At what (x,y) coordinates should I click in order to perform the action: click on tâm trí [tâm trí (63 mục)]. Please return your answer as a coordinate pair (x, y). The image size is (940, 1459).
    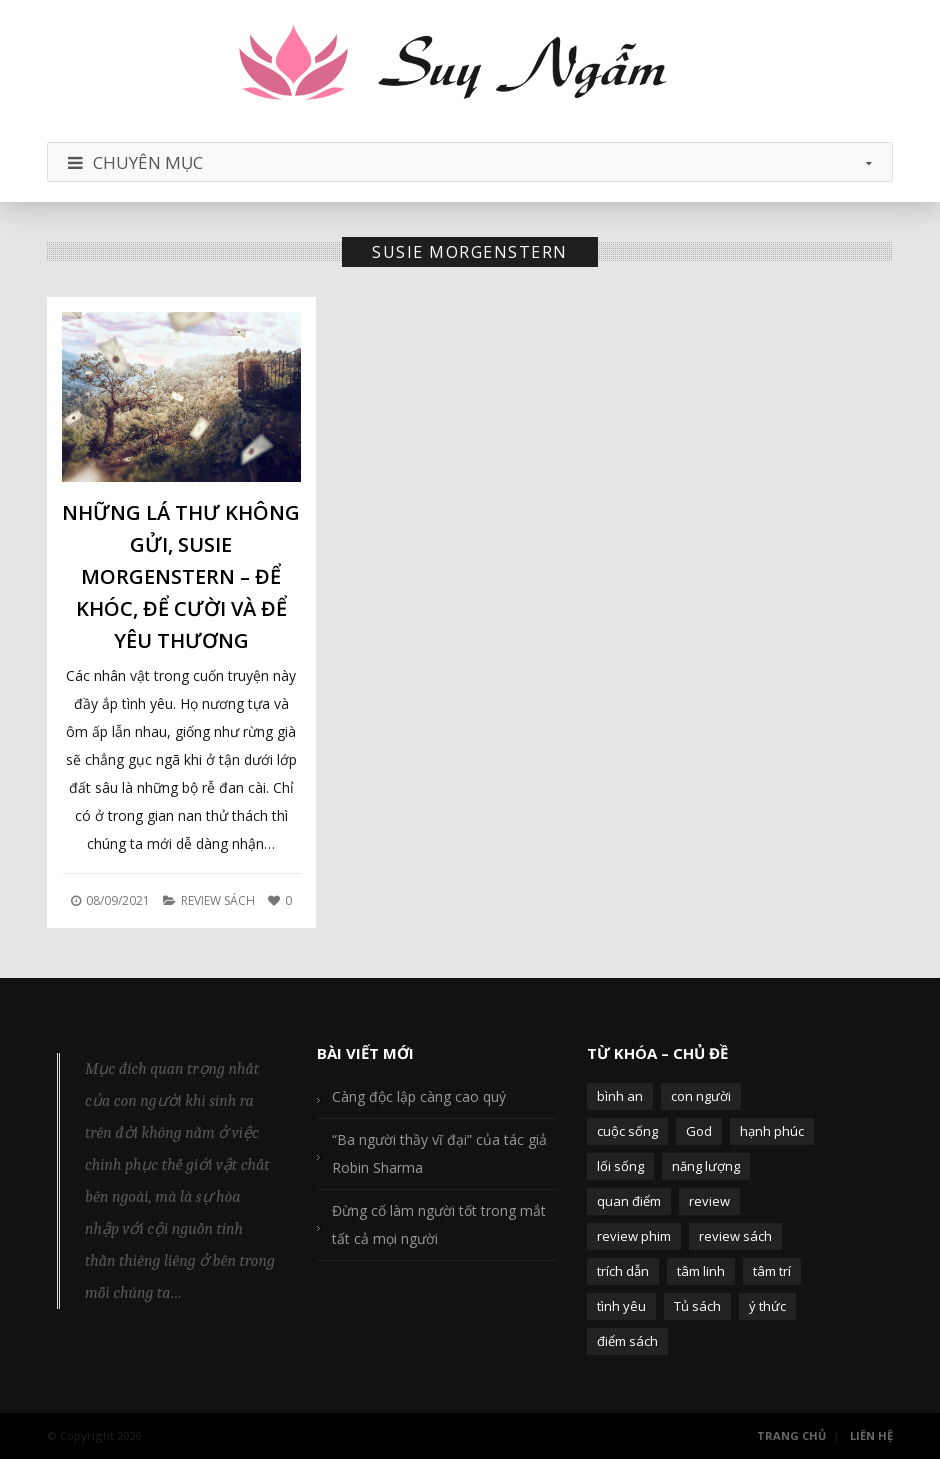
    Looking at the image, I should click on (772, 1271).